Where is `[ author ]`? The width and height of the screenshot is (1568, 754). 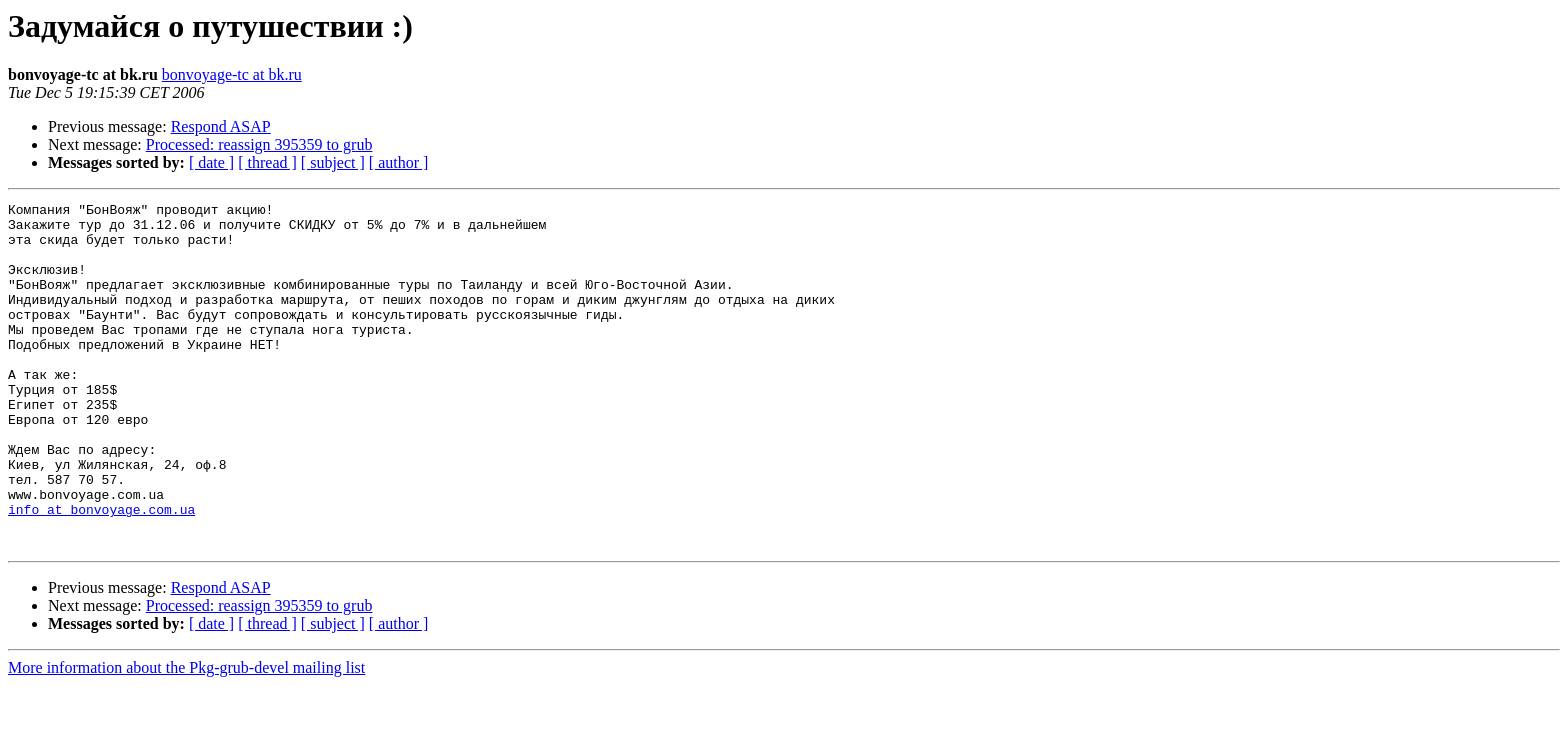
[ author ] is located at coordinates (399, 162).